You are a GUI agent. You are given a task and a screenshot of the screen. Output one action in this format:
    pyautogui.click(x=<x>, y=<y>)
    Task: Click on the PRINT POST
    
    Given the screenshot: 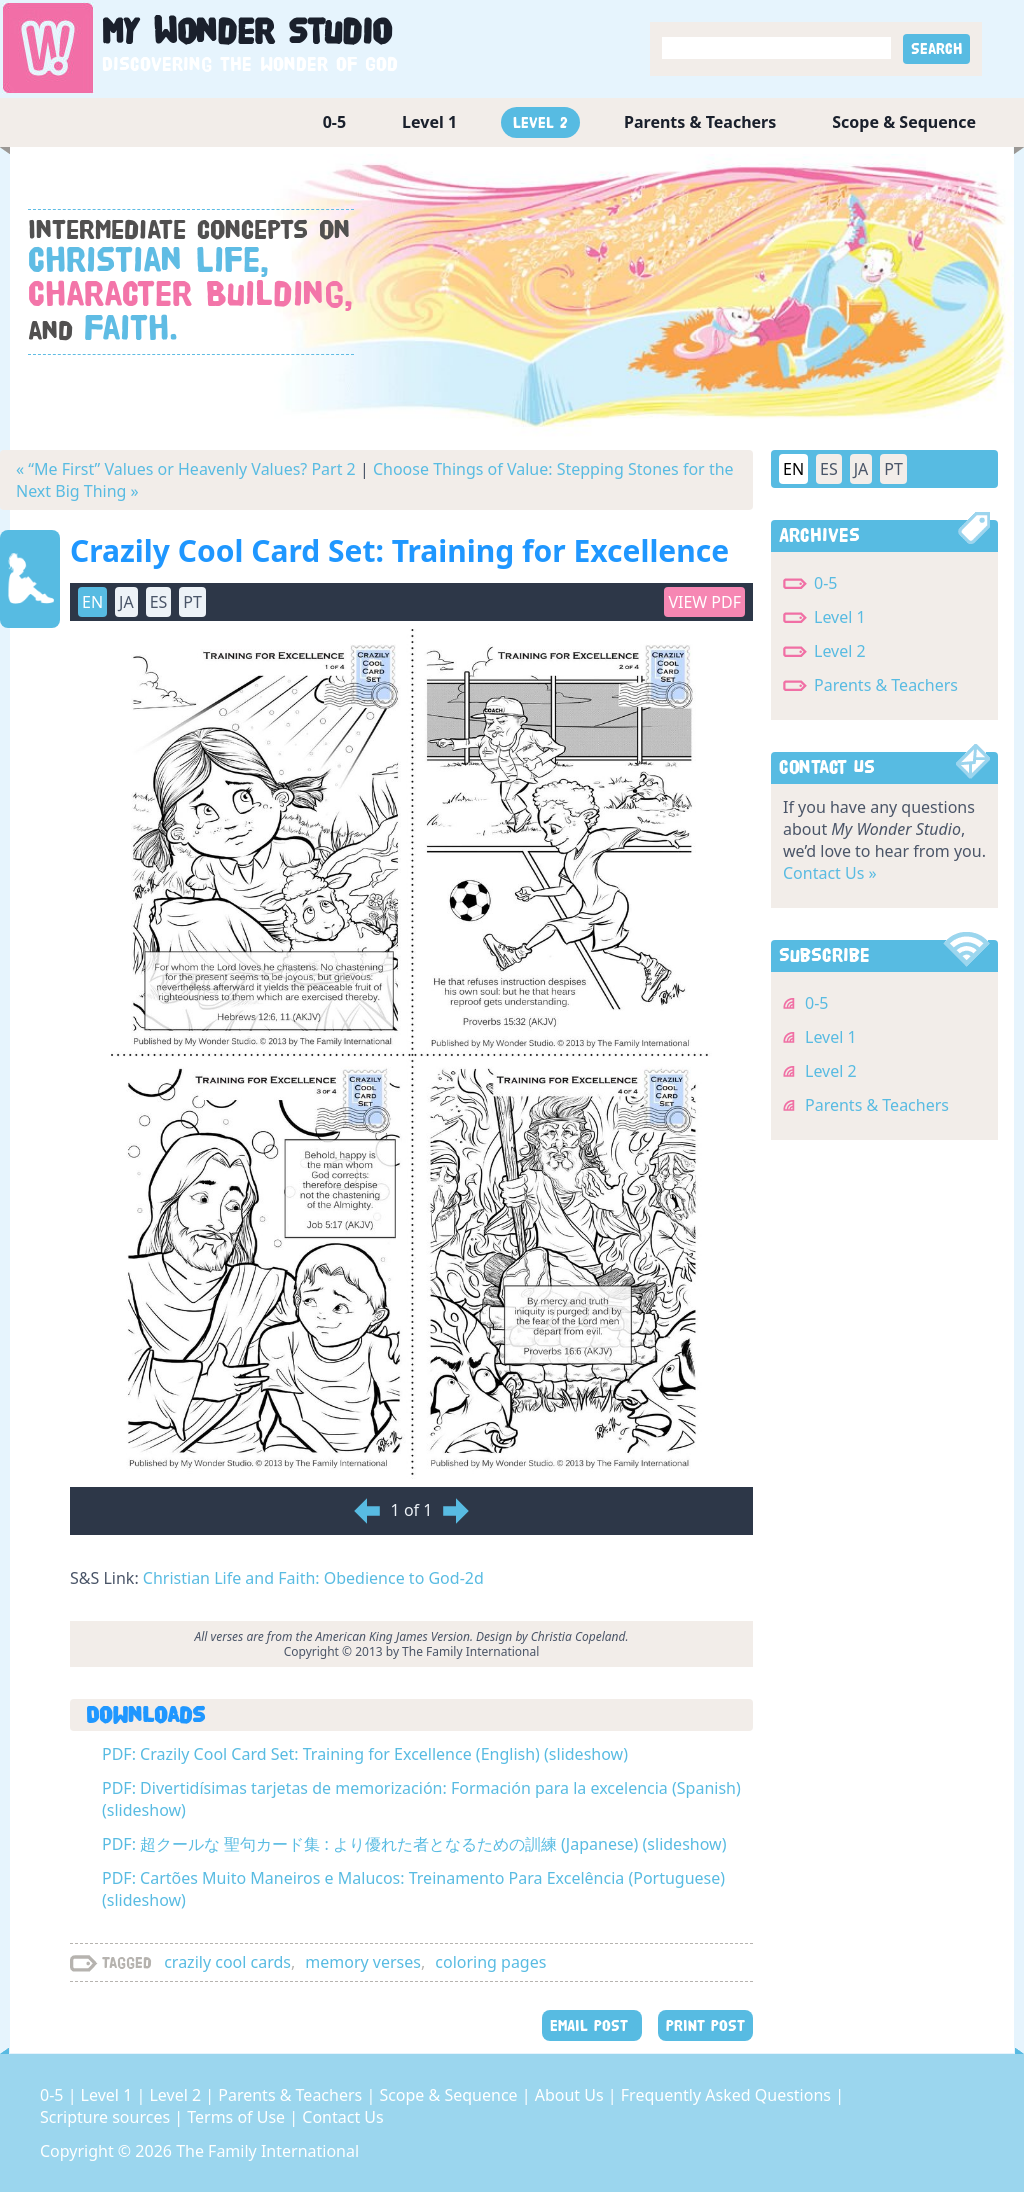 What is the action you would take?
    pyautogui.click(x=705, y=2025)
    